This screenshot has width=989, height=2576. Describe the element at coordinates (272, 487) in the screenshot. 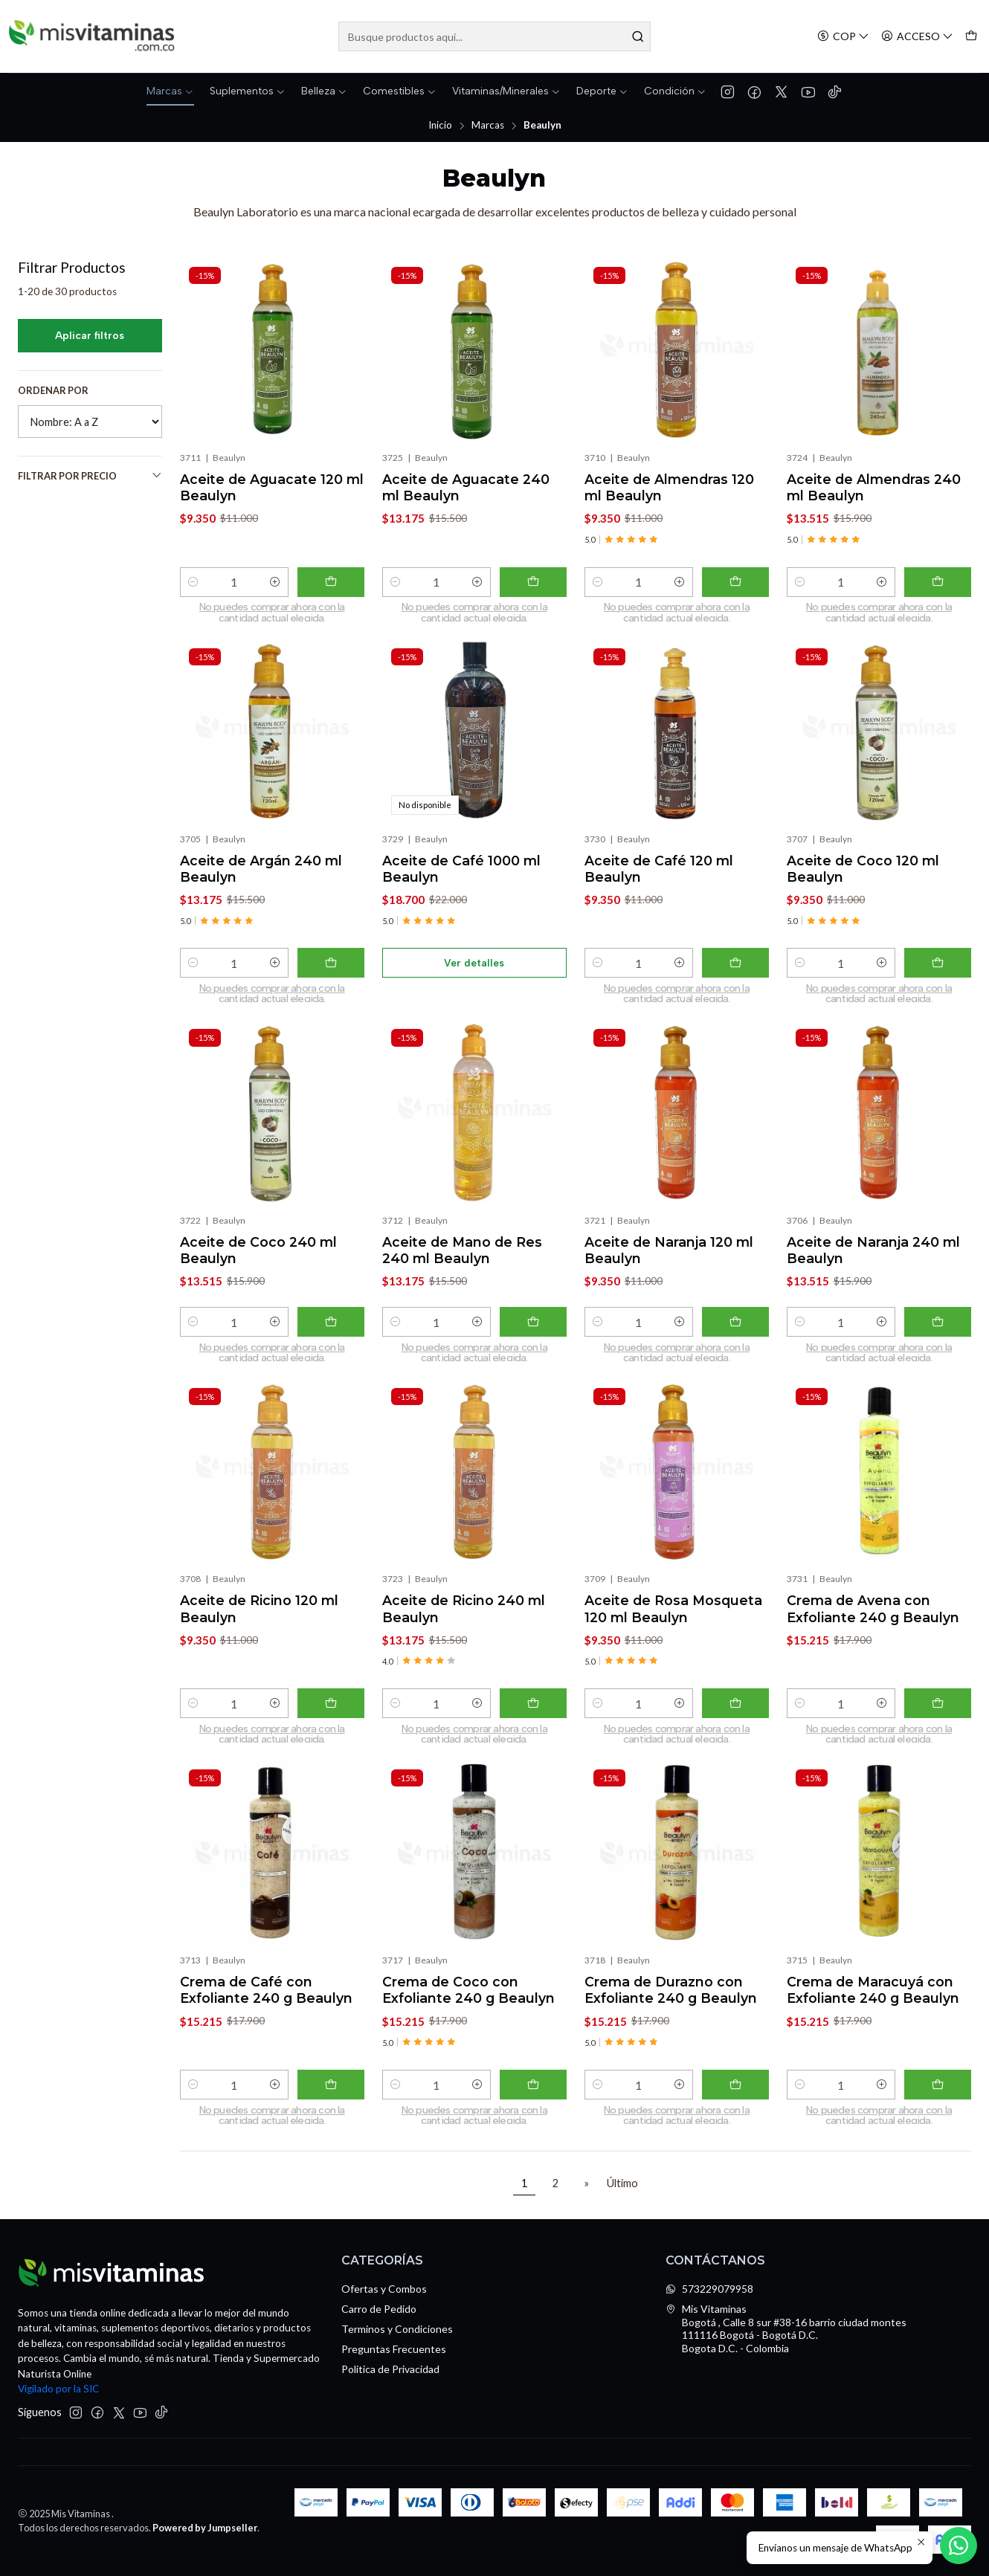

I see `Aceite de Aguacate 120 ml Beaulyn` at that location.